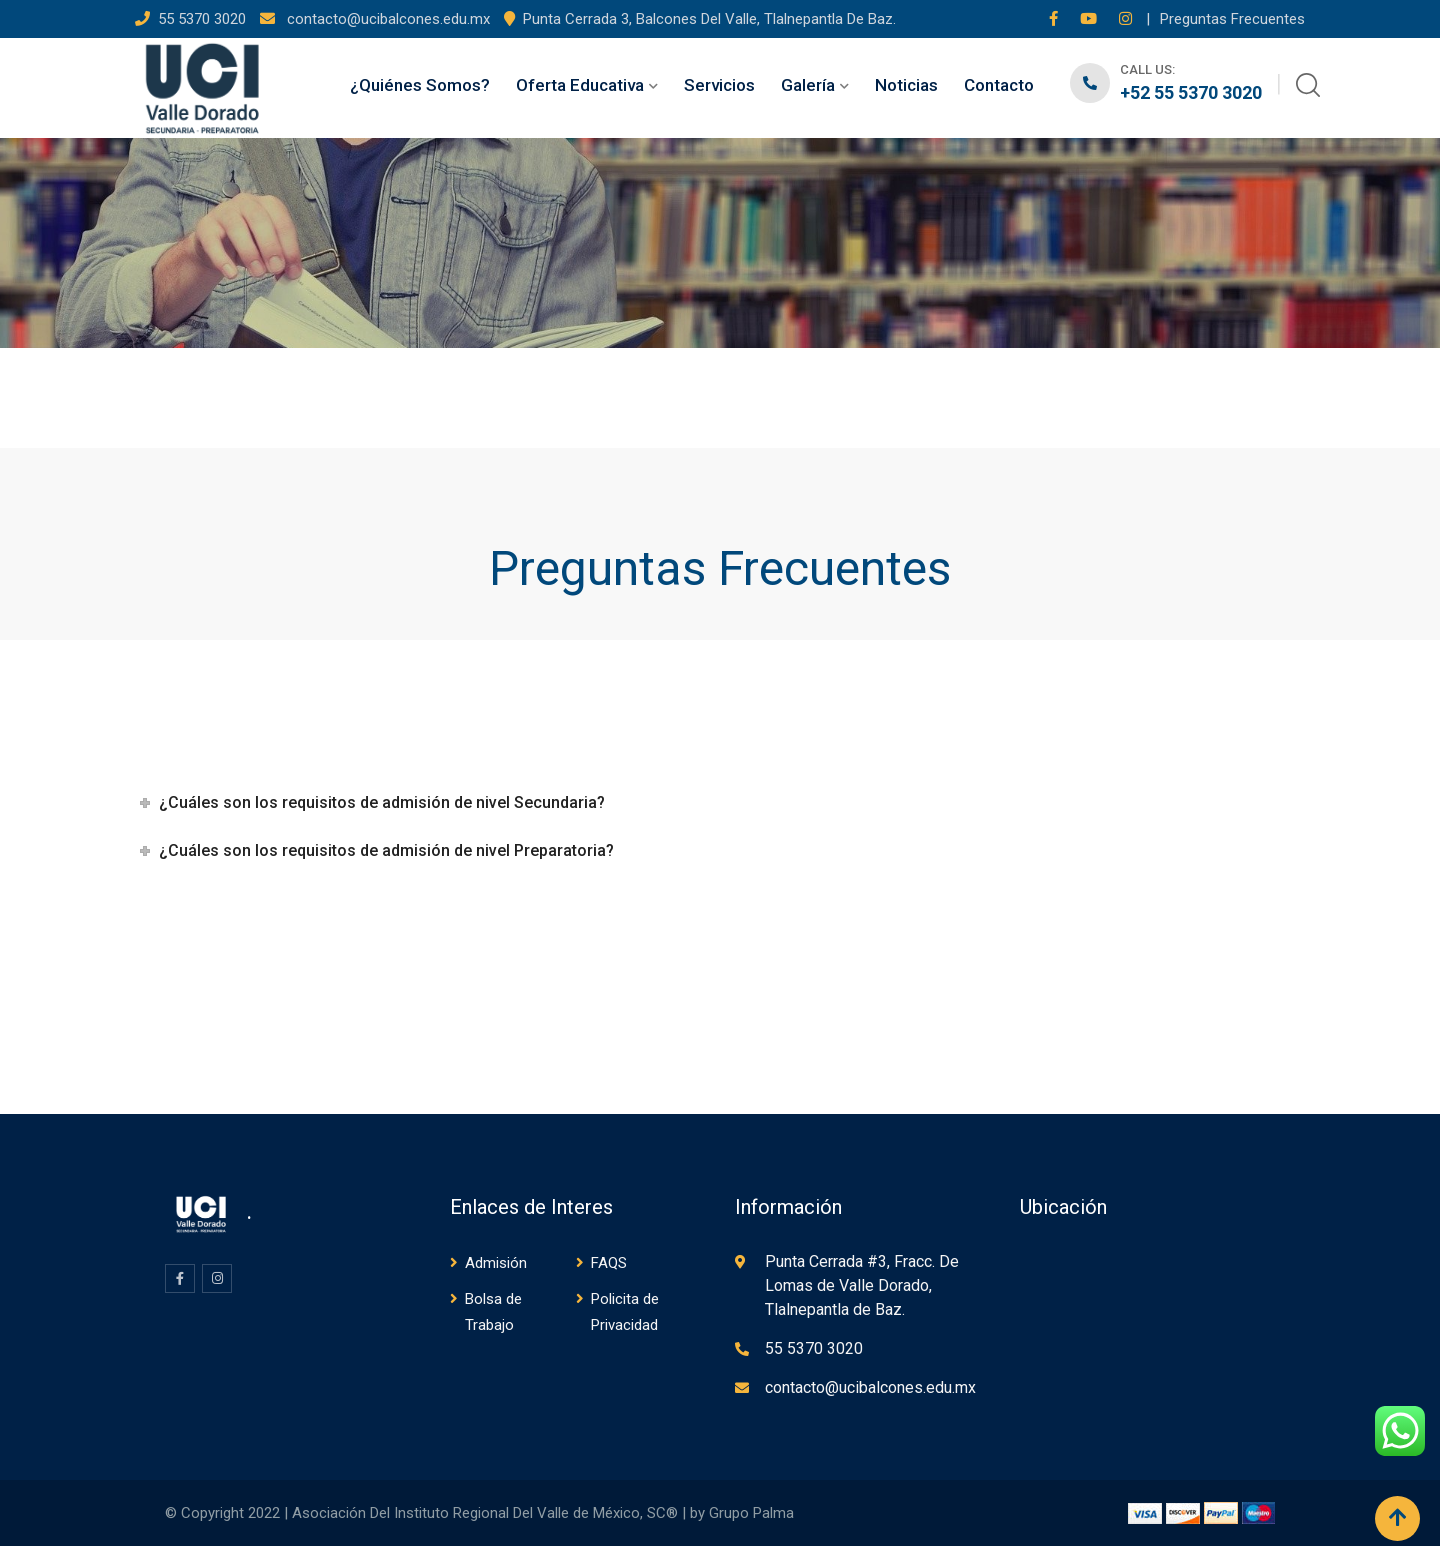  What do you see at coordinates (808, 85) in the screenshot?
I see `Galería` at bounding box center [808, 85].